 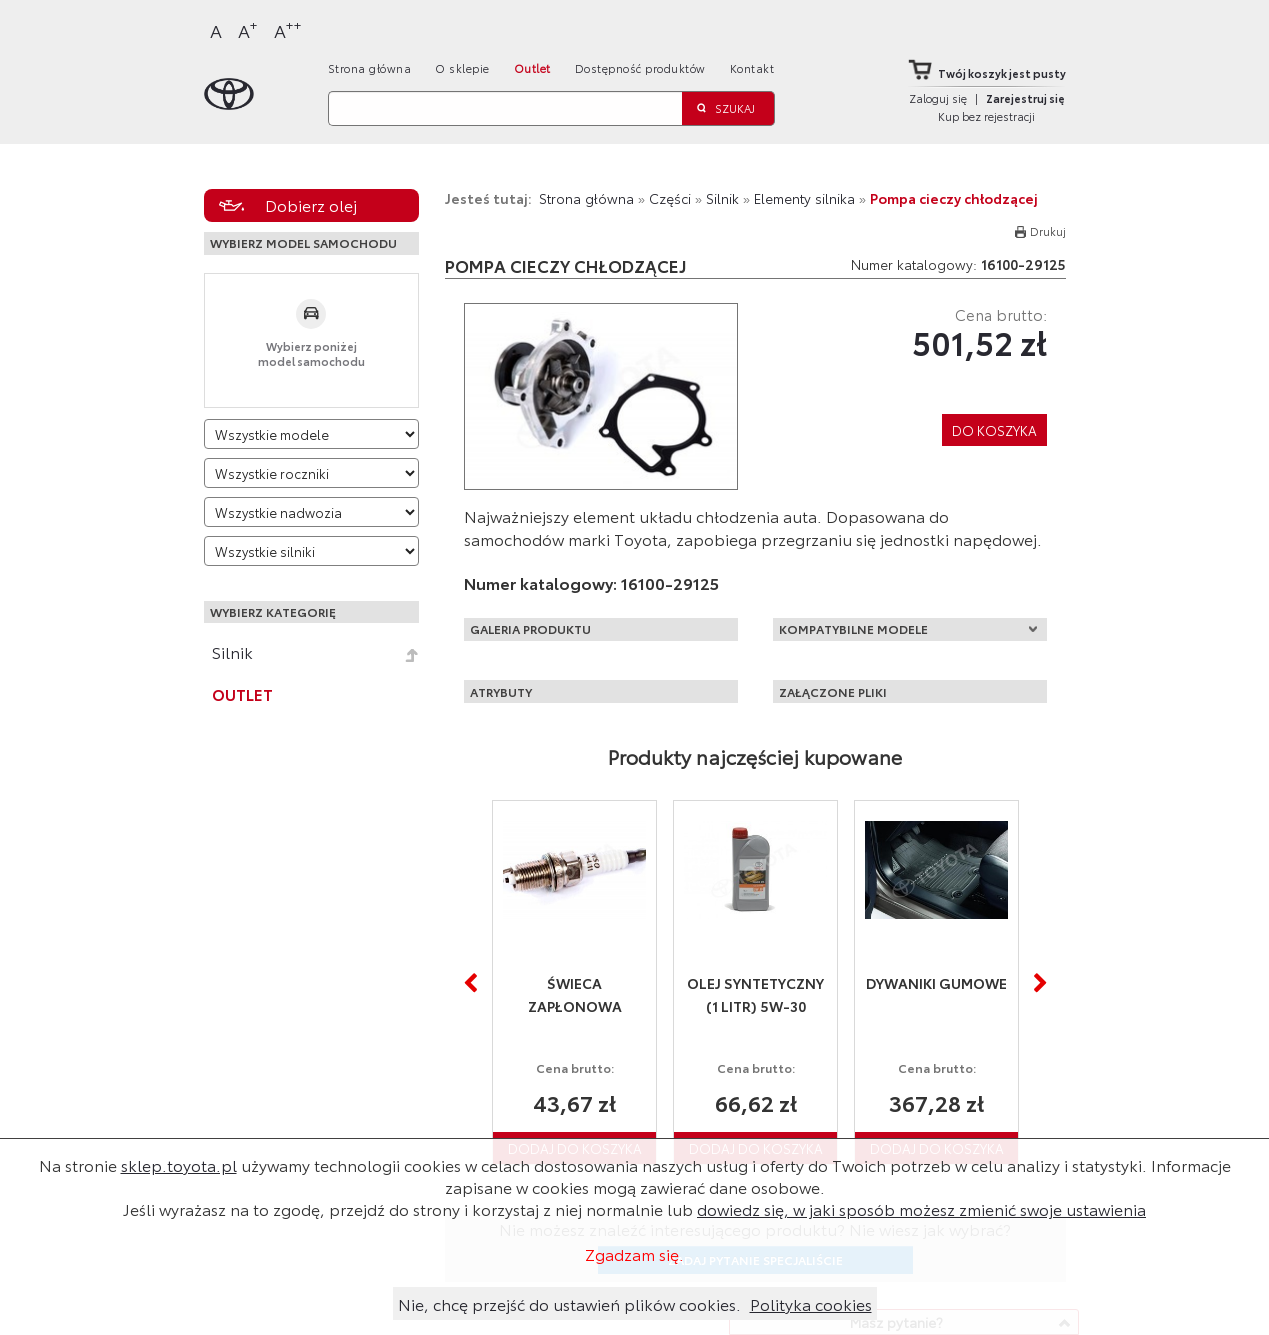 What do you see at coordinates (248, 29) in the screenshot?
I see `A [Większy]` at bounding box center [248, 29].